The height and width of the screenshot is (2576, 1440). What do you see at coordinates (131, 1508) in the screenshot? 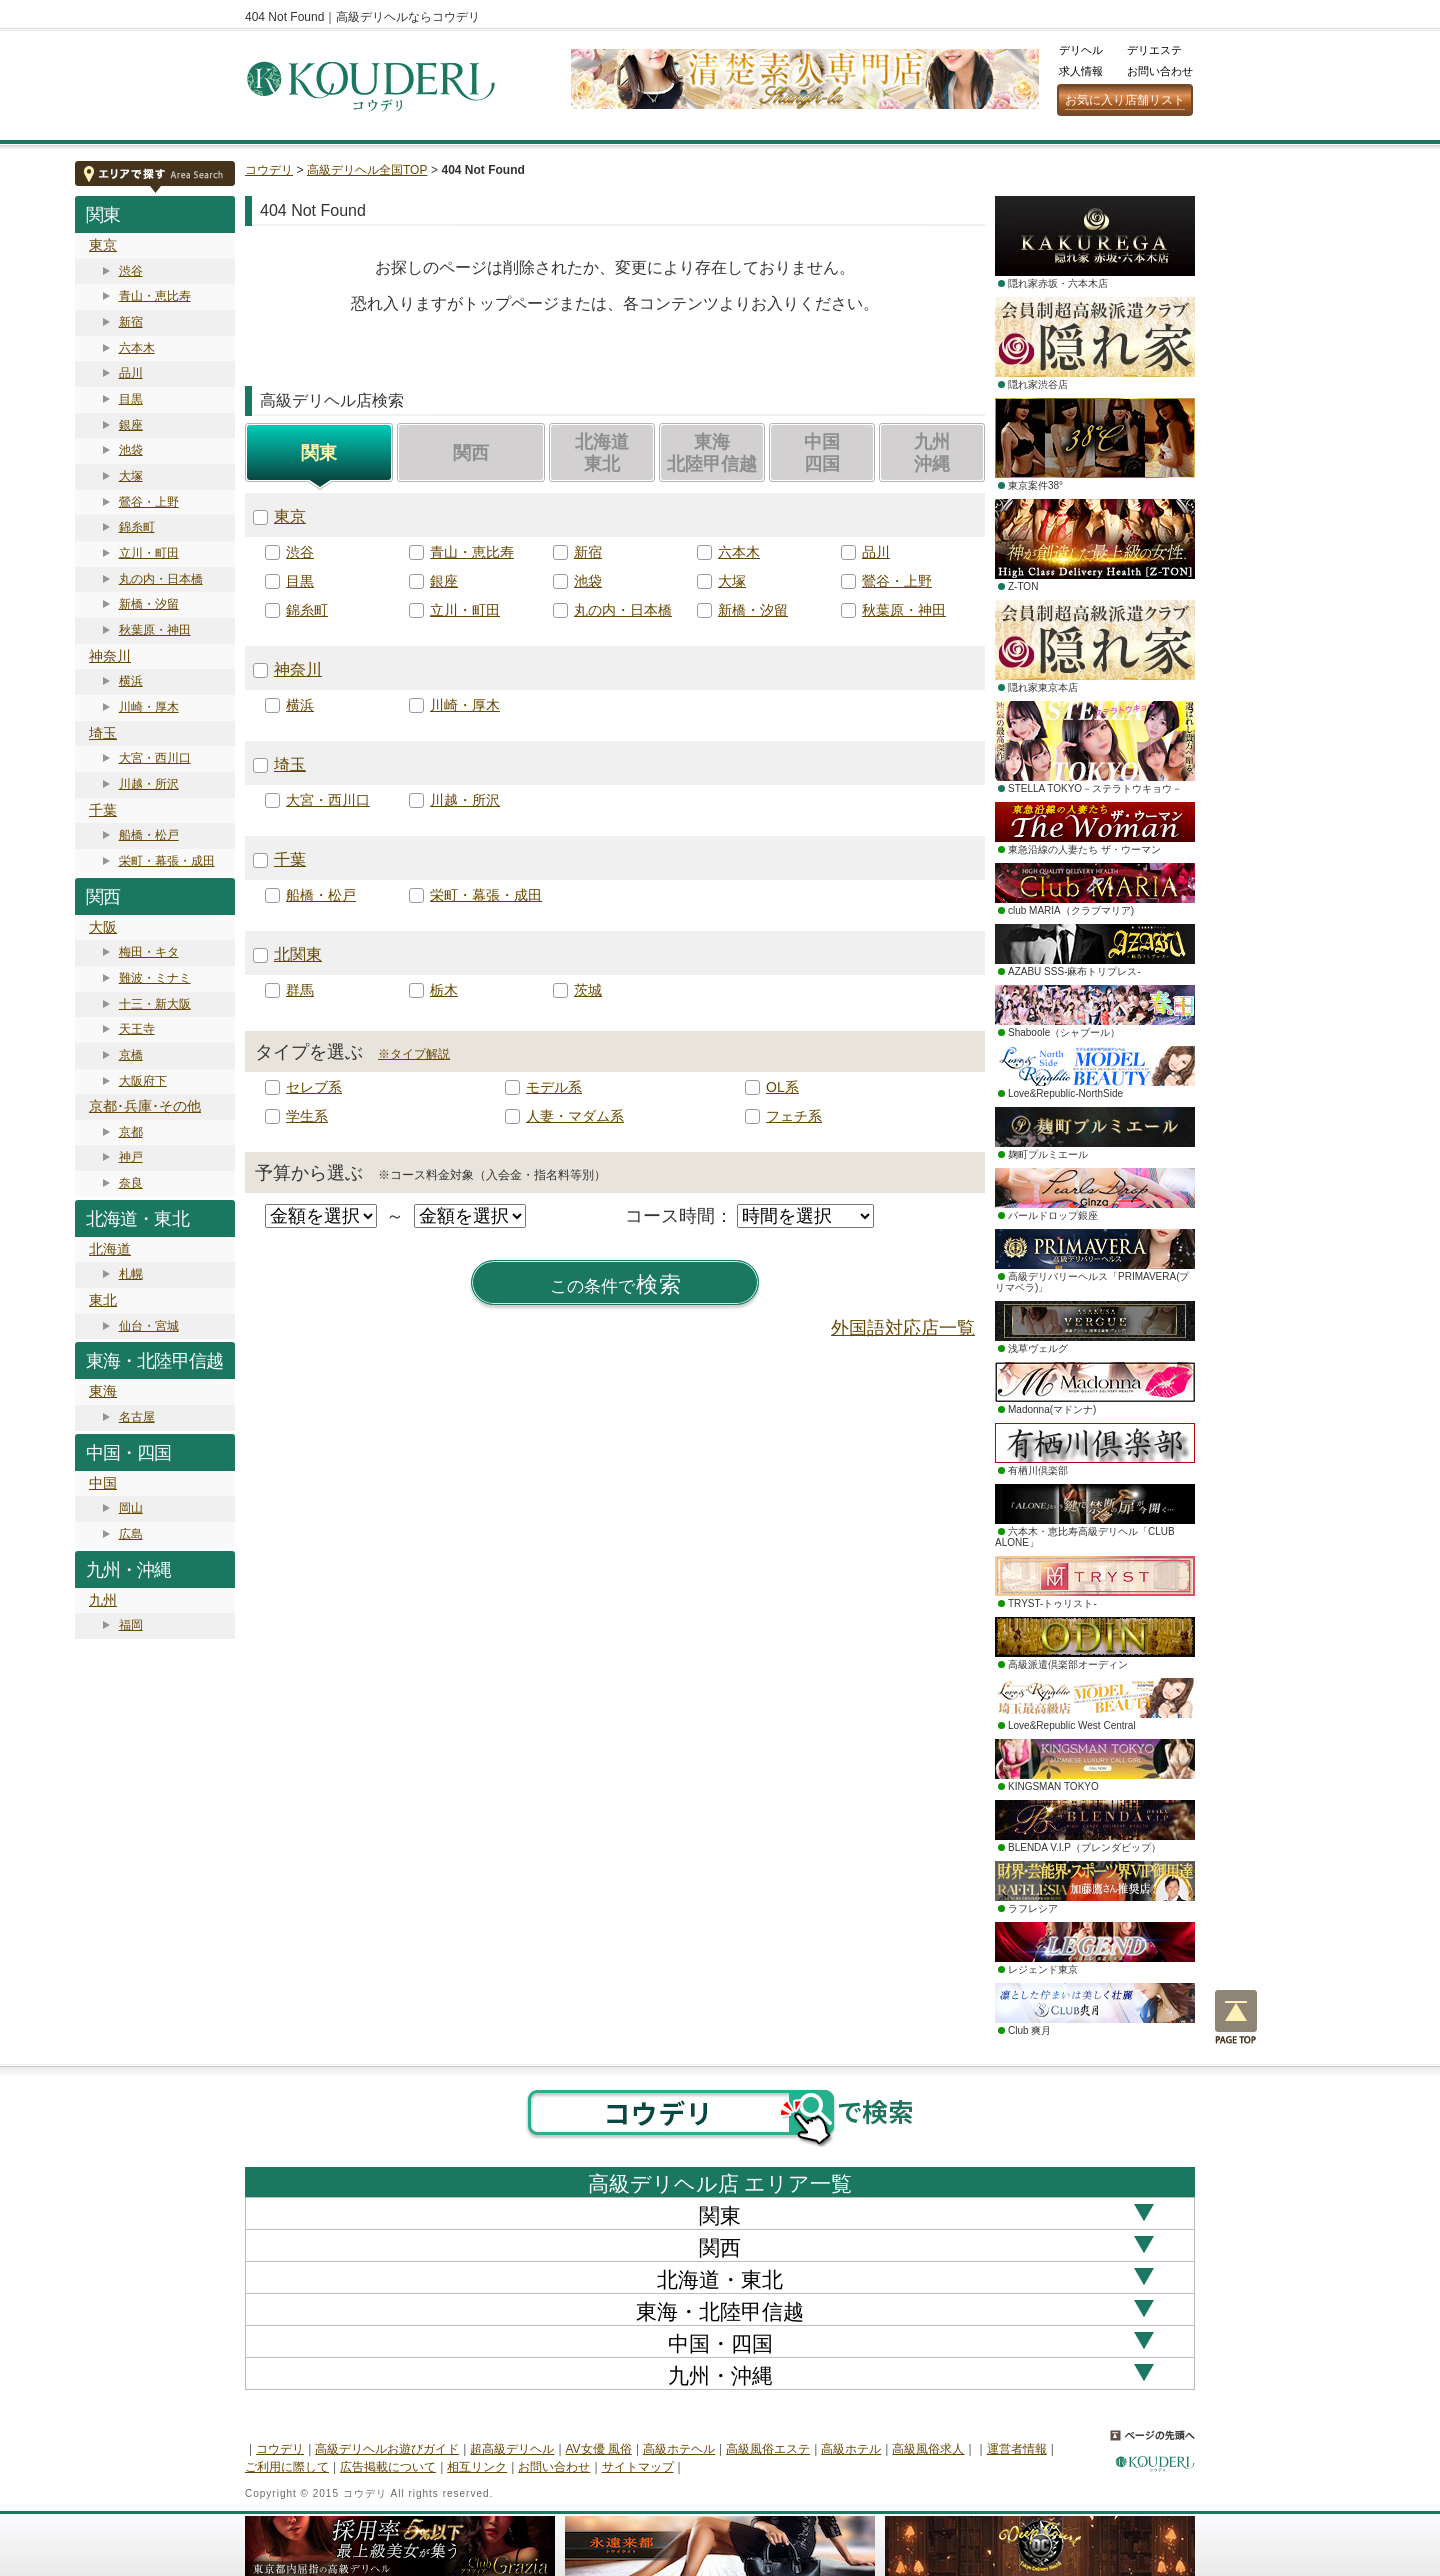
I see `岡山` at bounding box center [131, 1508].